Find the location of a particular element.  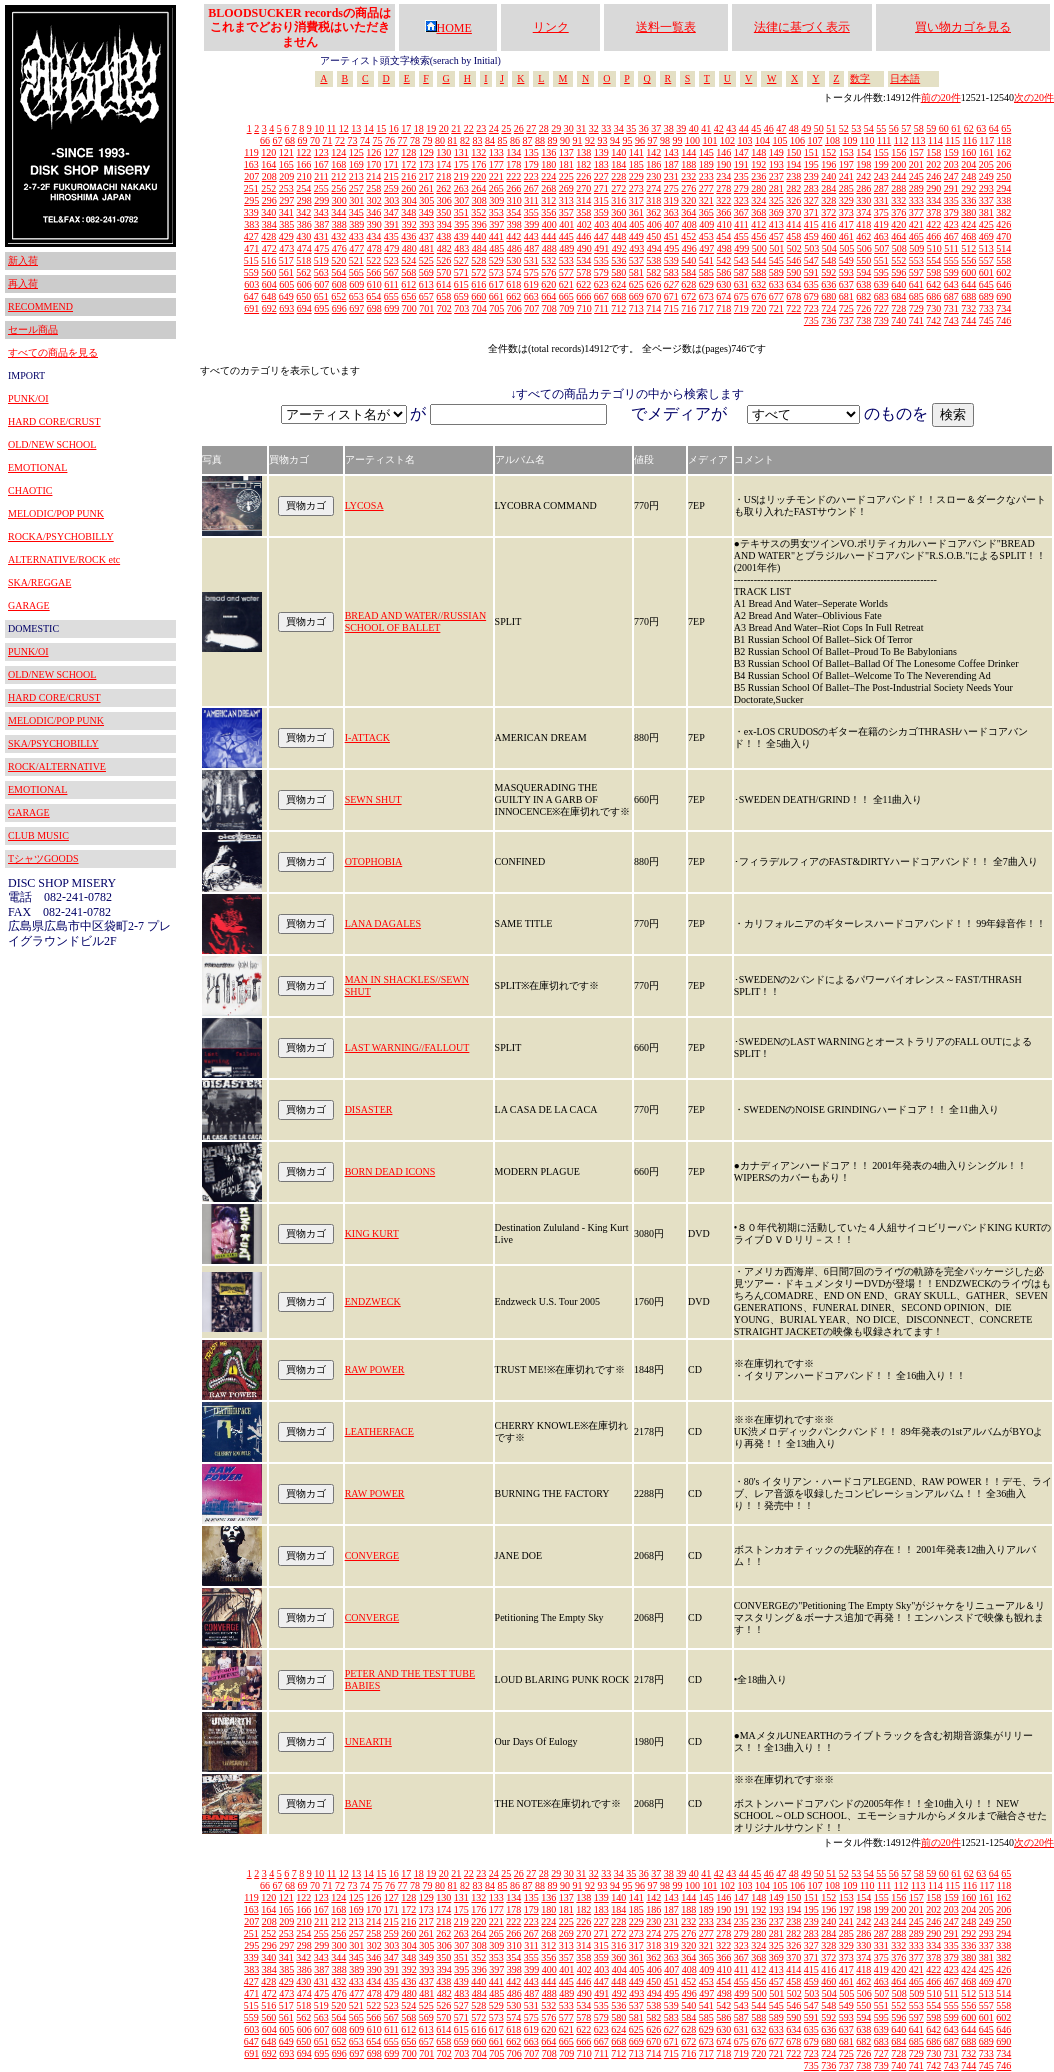

44 is located at coordinates (744, 128).